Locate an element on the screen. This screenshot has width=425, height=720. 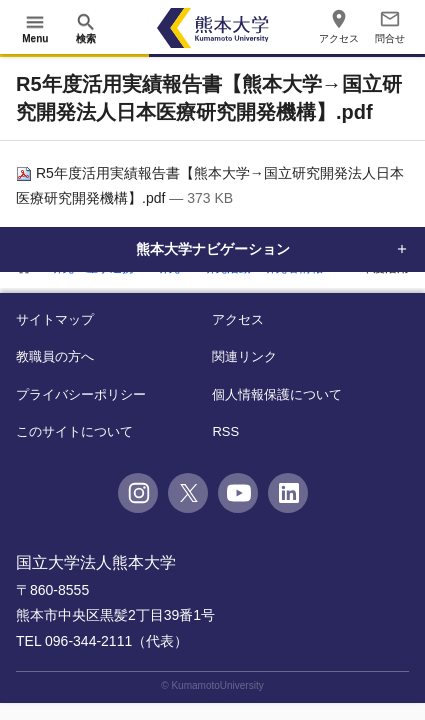
サイトマップ is located at coordinates (55, 319).